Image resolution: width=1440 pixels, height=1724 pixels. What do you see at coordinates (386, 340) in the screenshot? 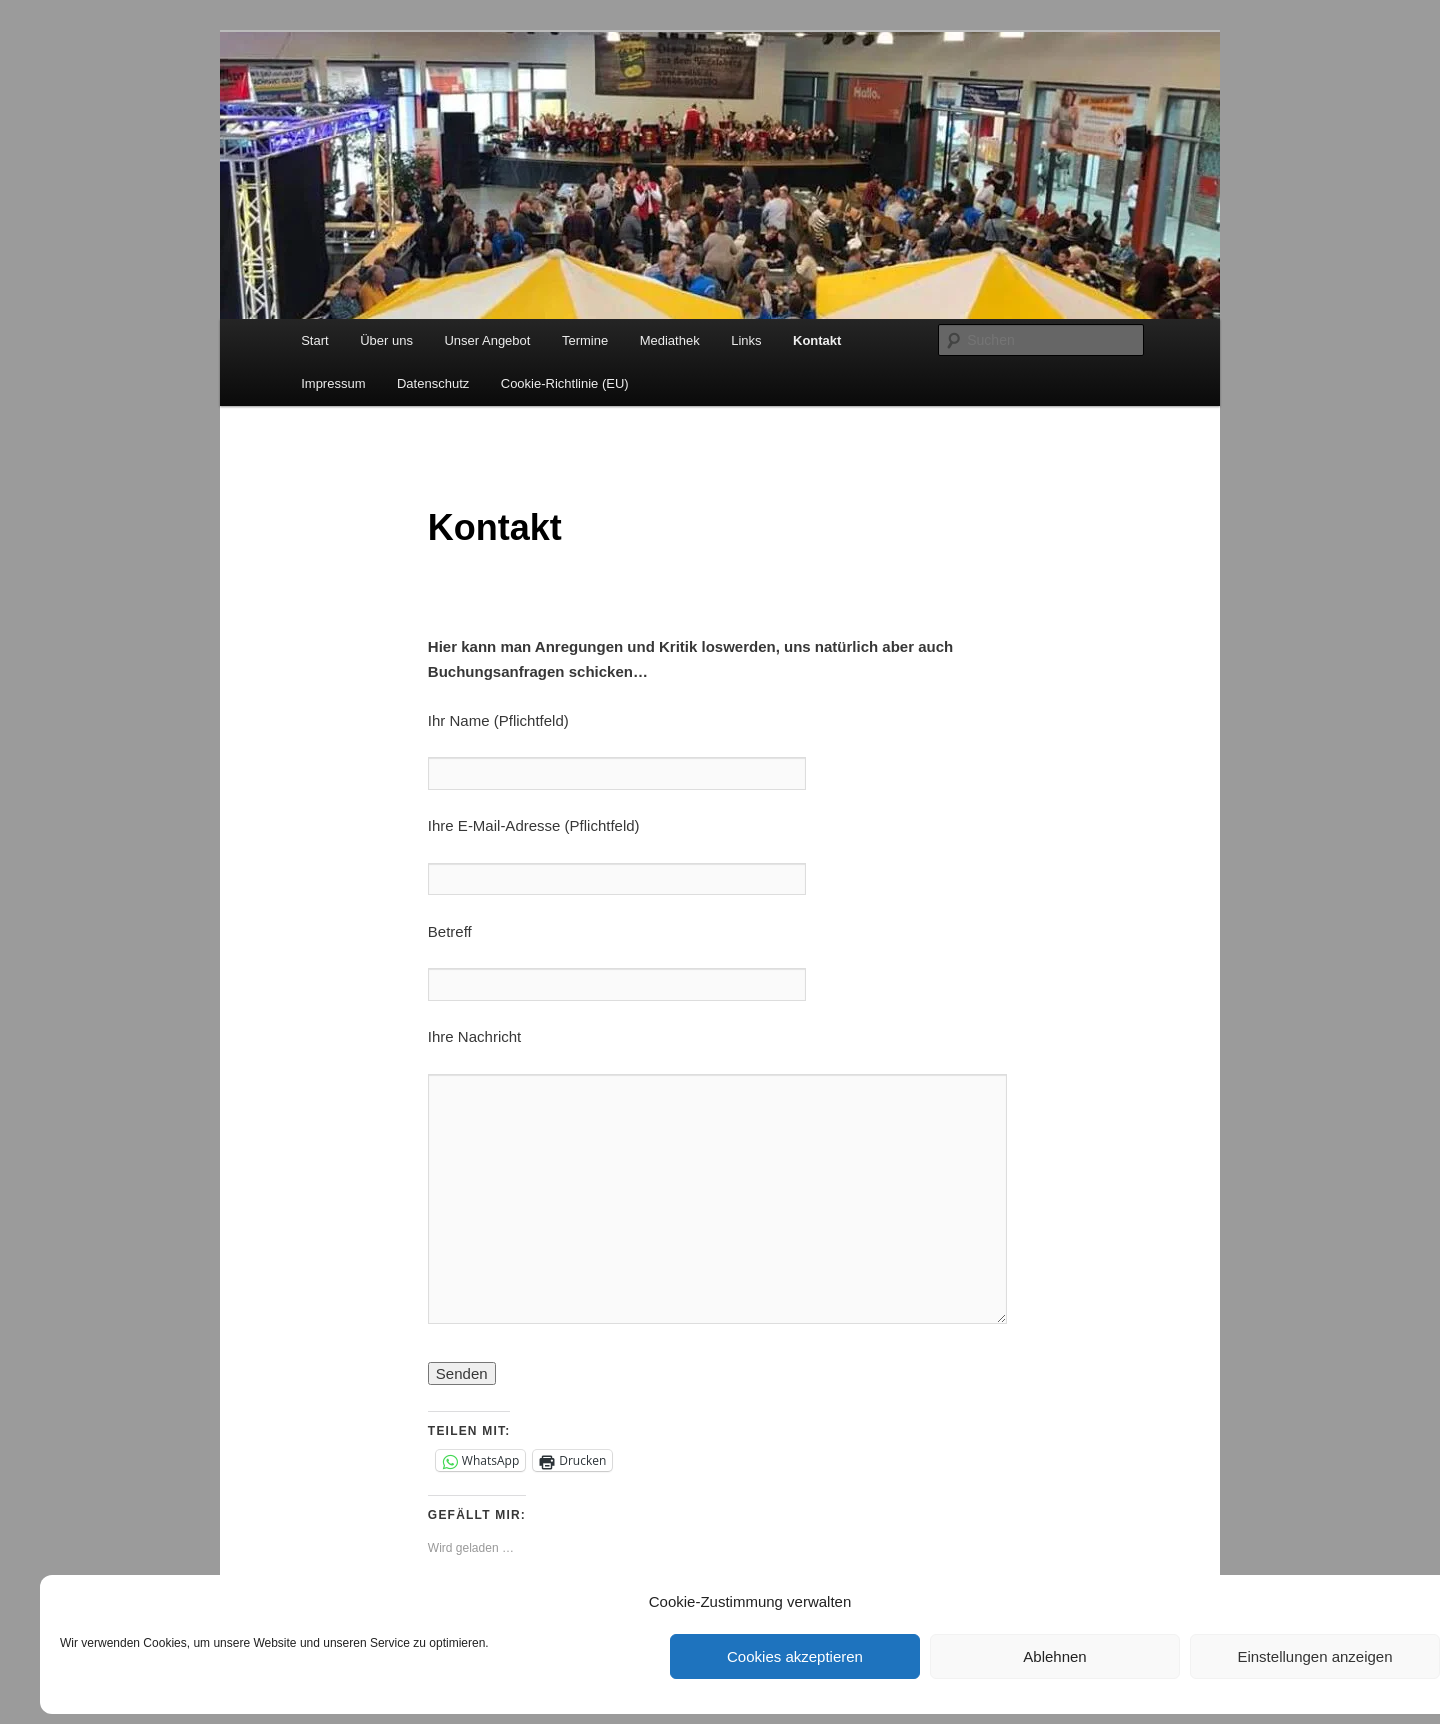
I see `Über uns` at bounding box center [386, 340].